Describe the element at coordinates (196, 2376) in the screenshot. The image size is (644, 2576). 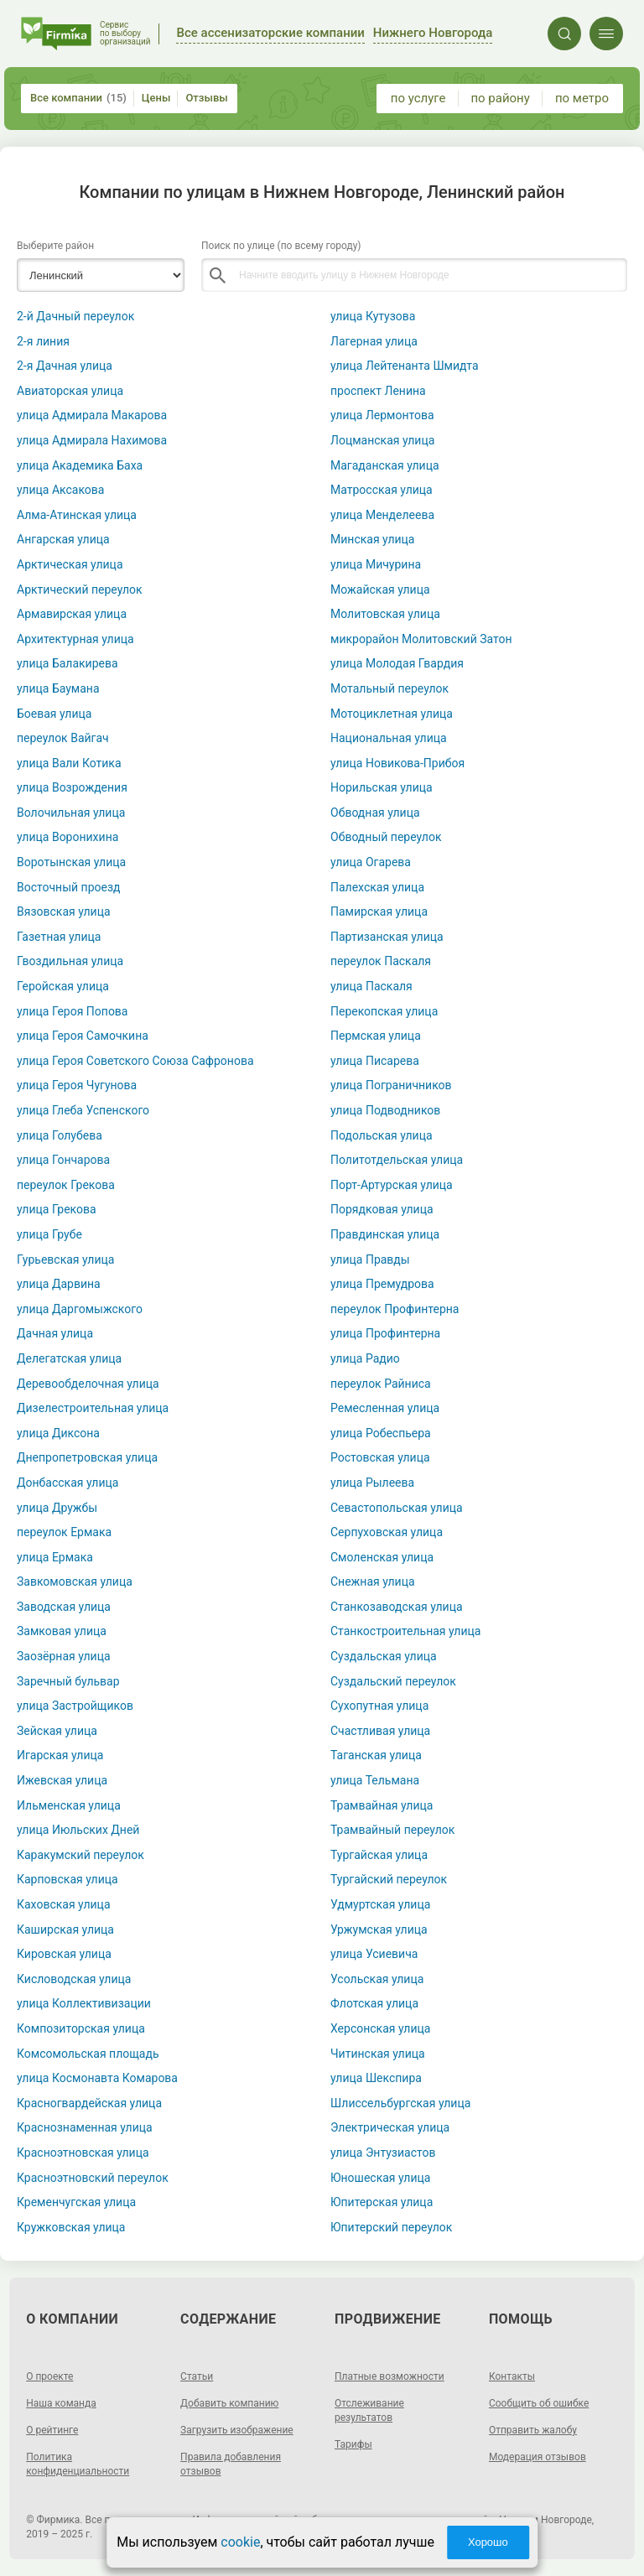
I see `Статьи` at that location.